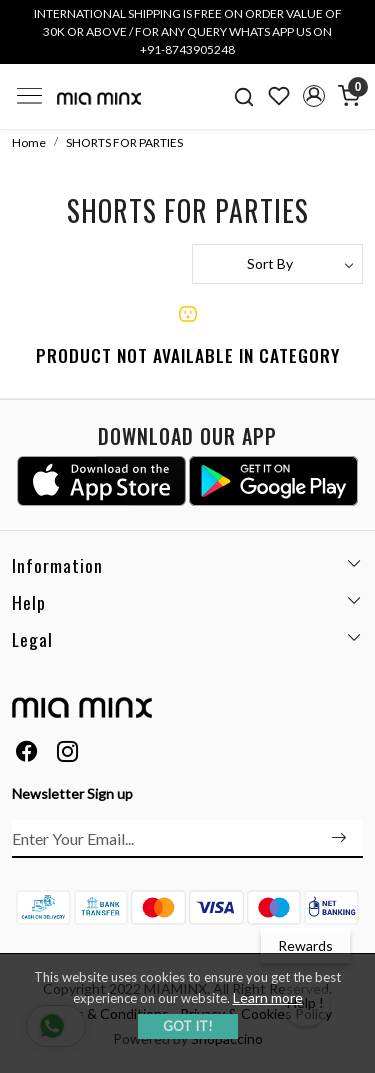 The height and width of the screenshot is (1073, 375). Describe the element at coordinates (27, 753) in the screenshot. I see `[Facebook]` at that location.